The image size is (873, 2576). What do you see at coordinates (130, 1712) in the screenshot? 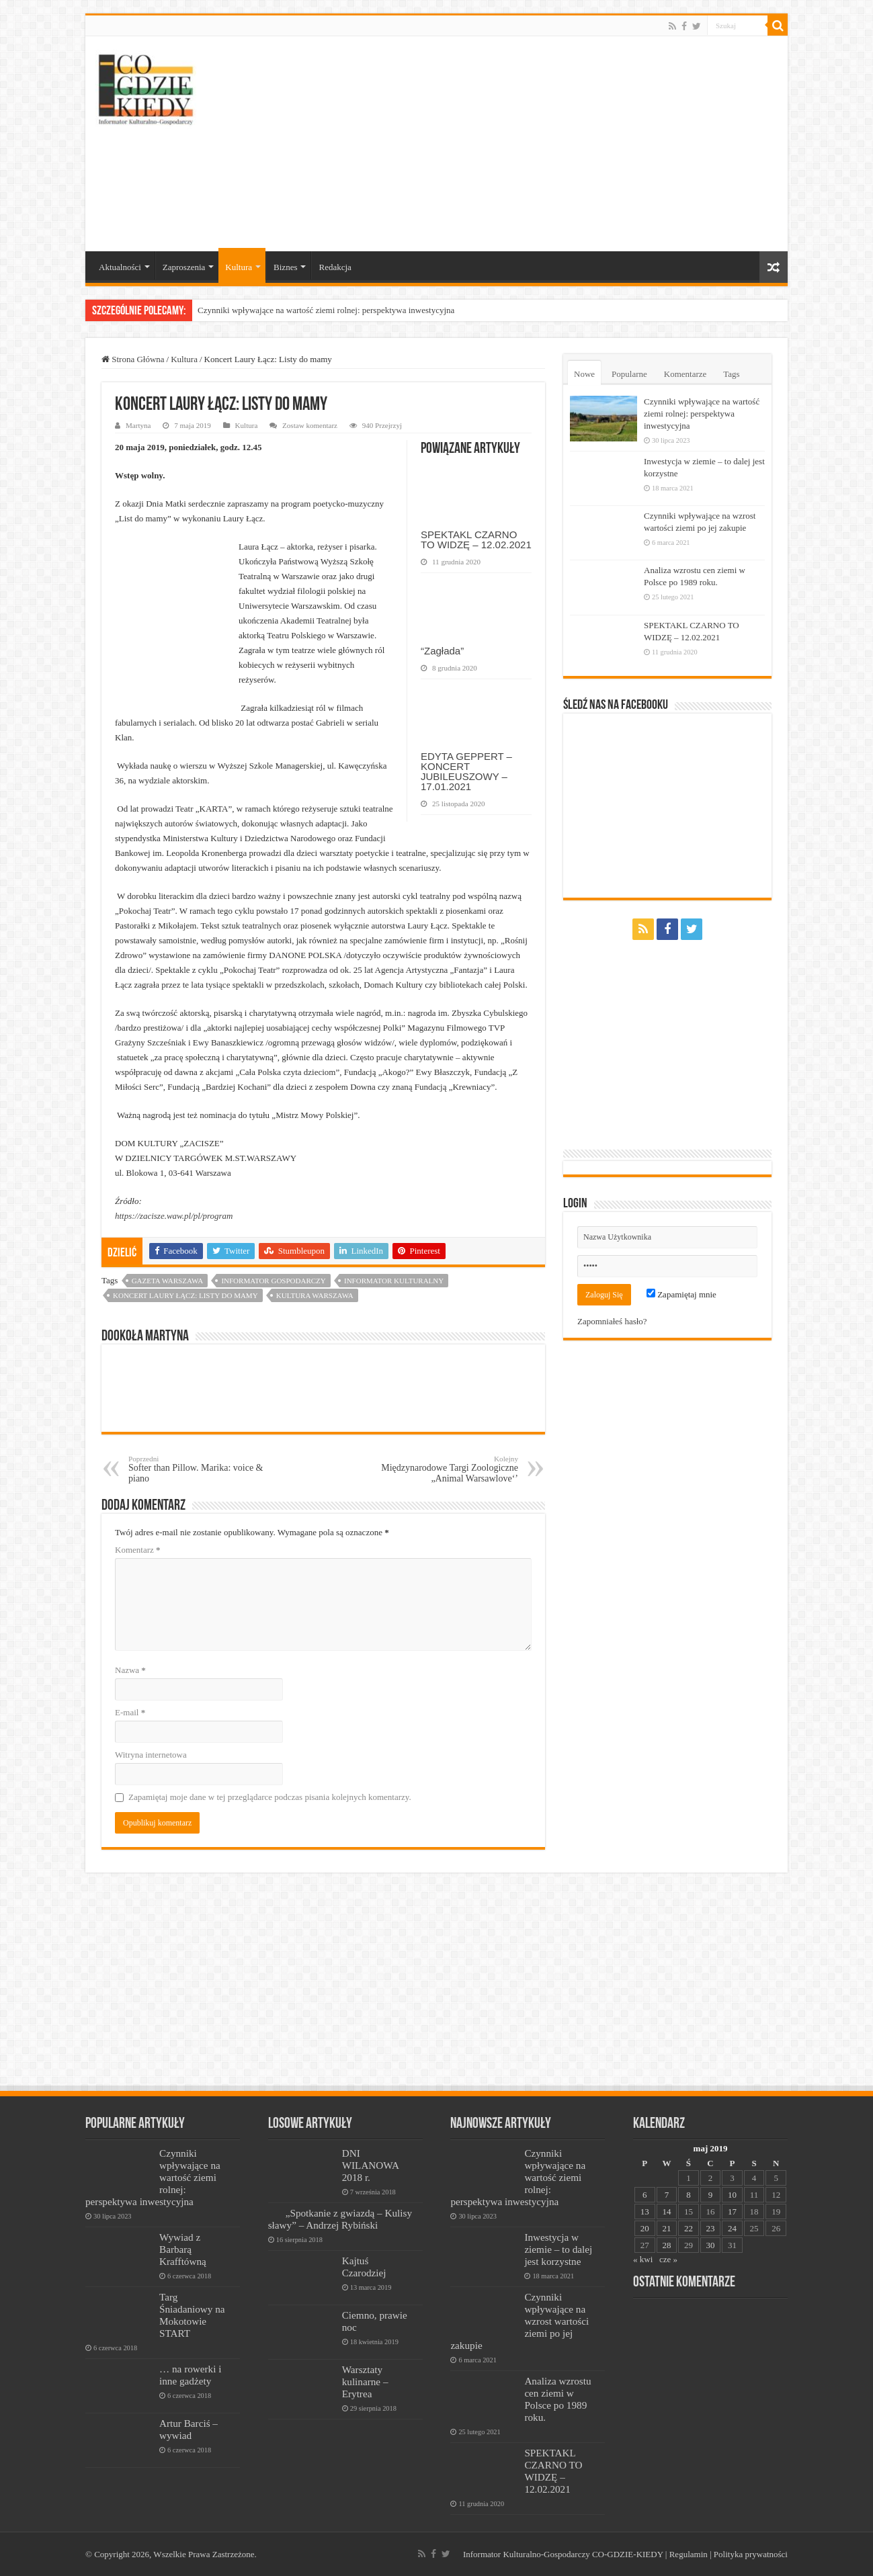
I see `E-mail` at bounding box center [130, 1712].